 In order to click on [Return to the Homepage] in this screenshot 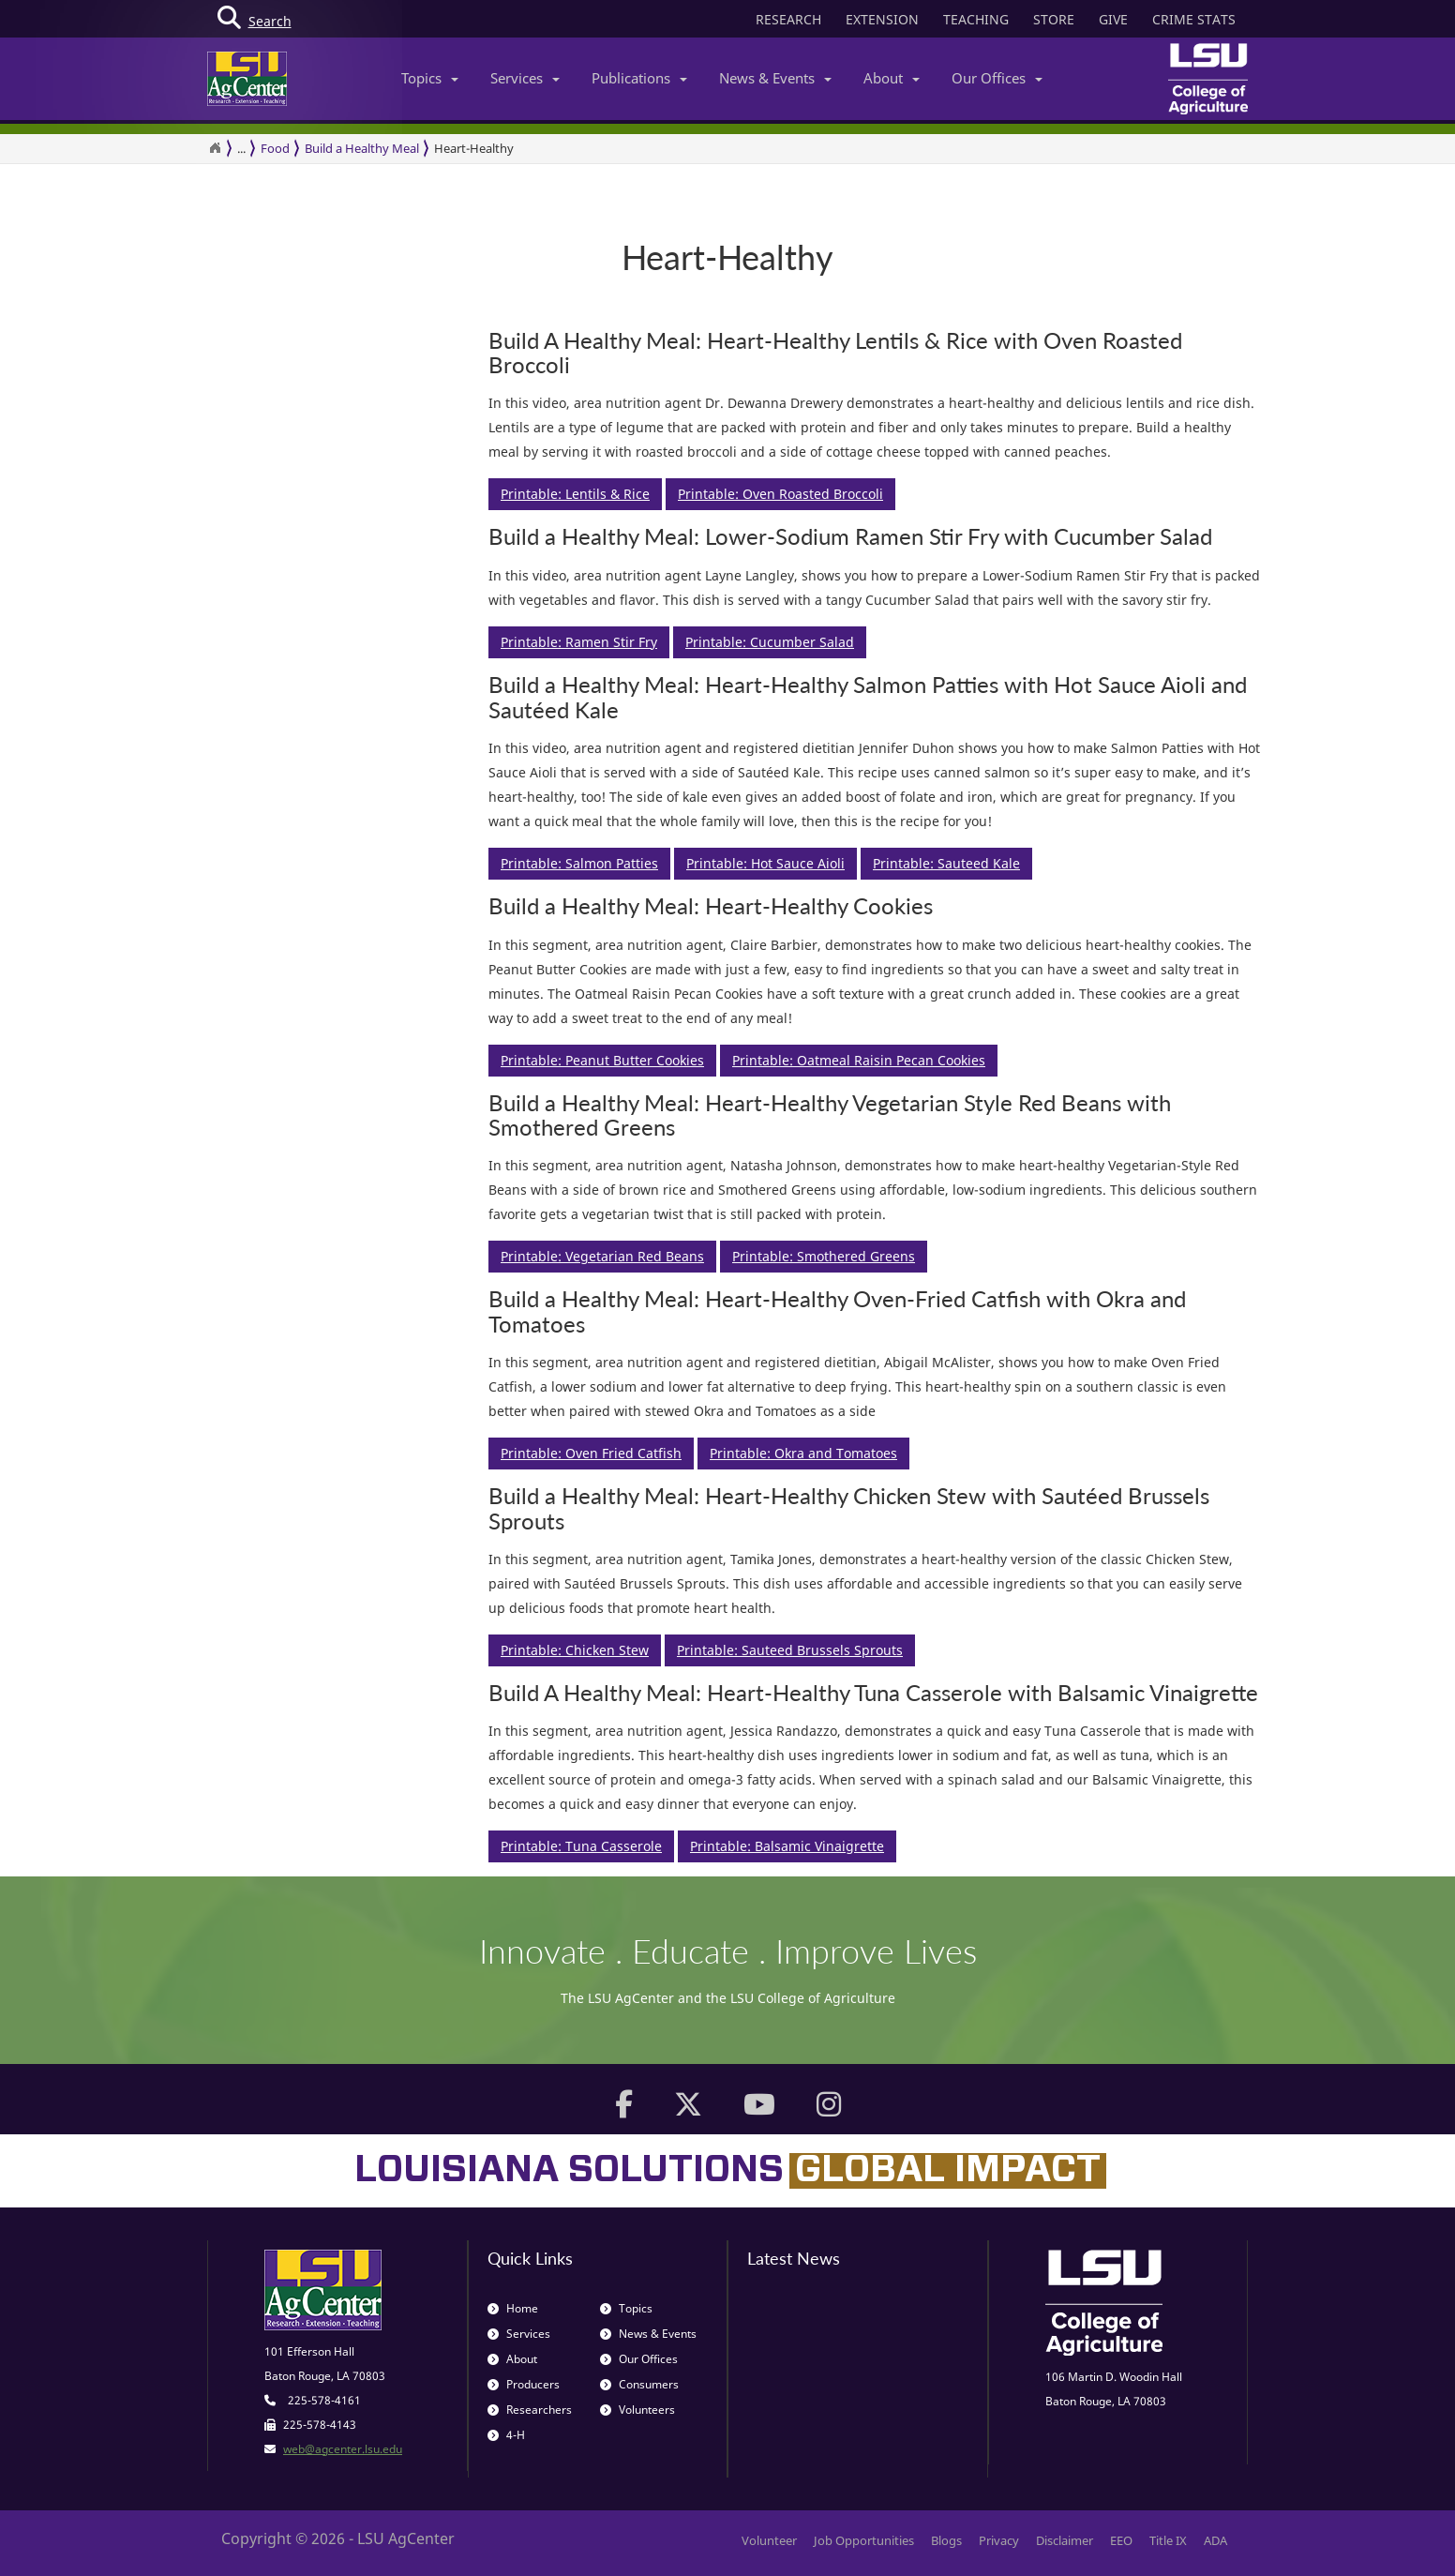, I will do `click(214, 148)`.